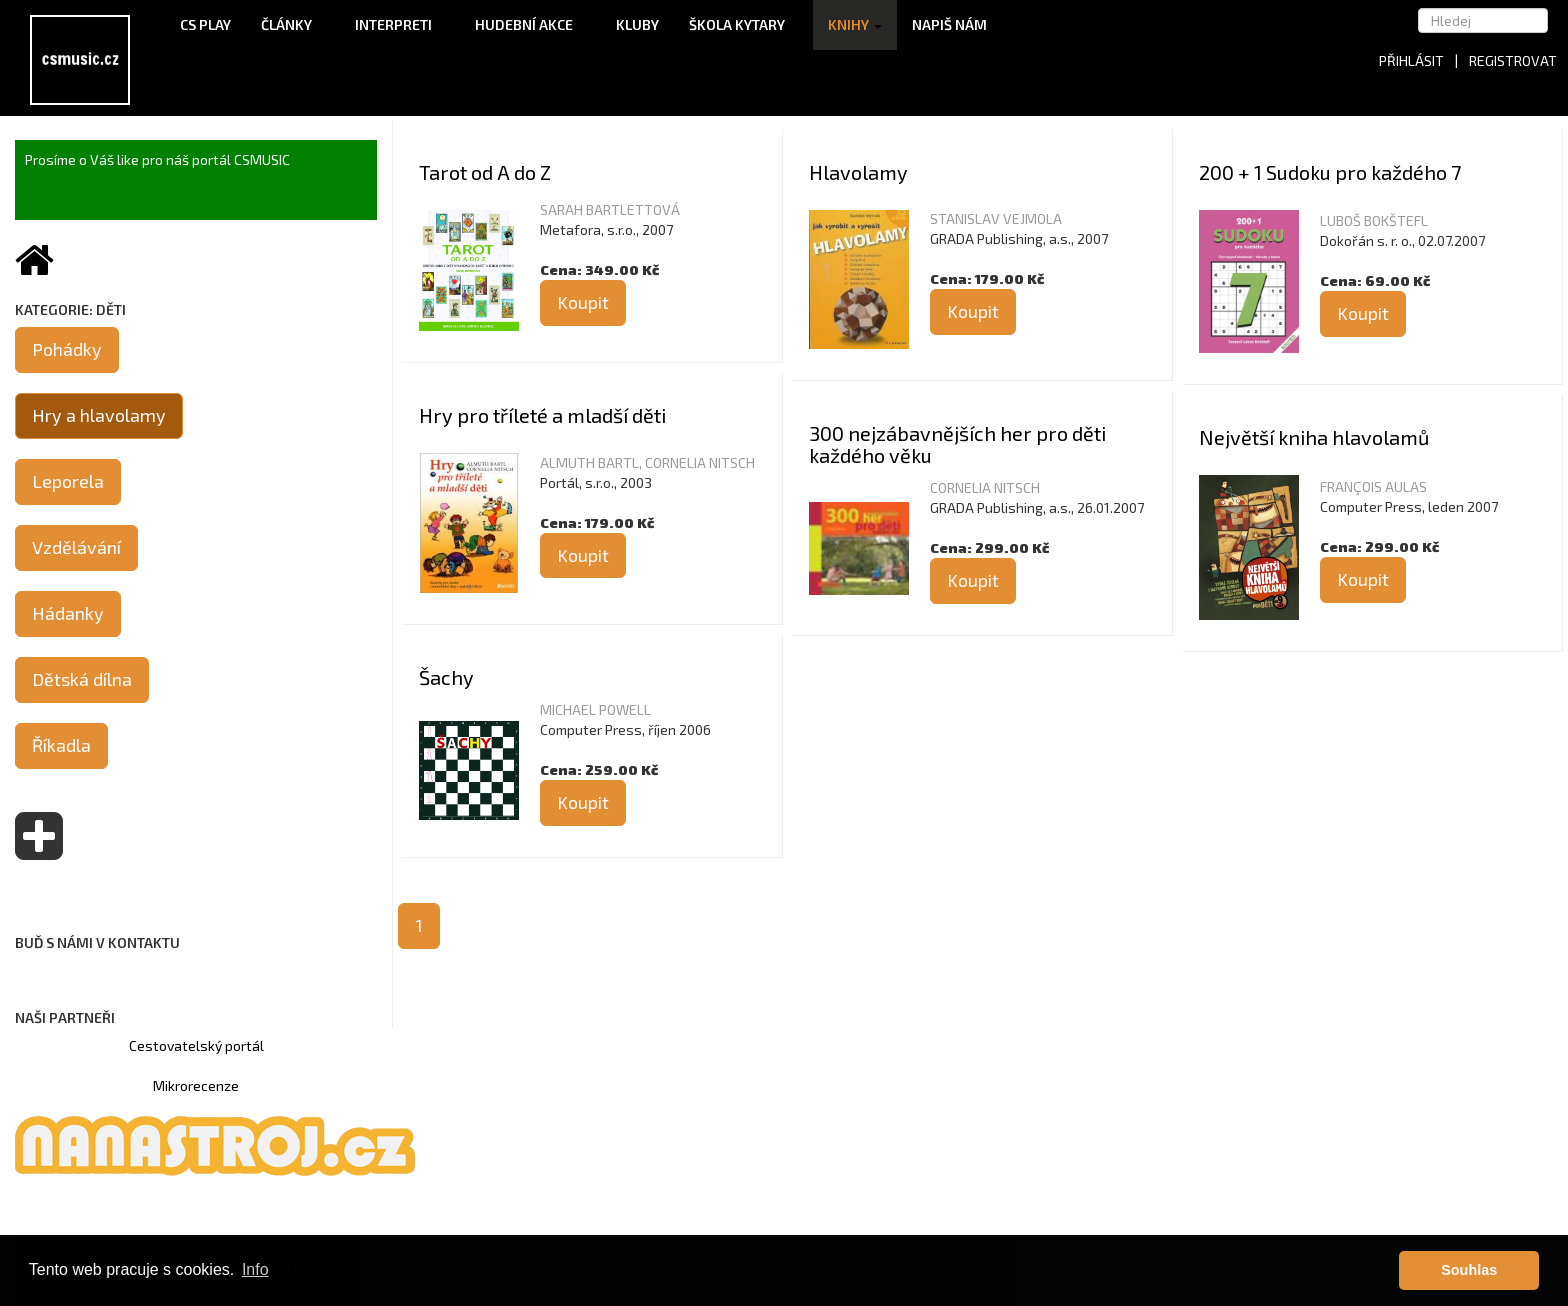 The image size is (1568, 1306). I want to click on Dětská dílna, so click(82, 679).